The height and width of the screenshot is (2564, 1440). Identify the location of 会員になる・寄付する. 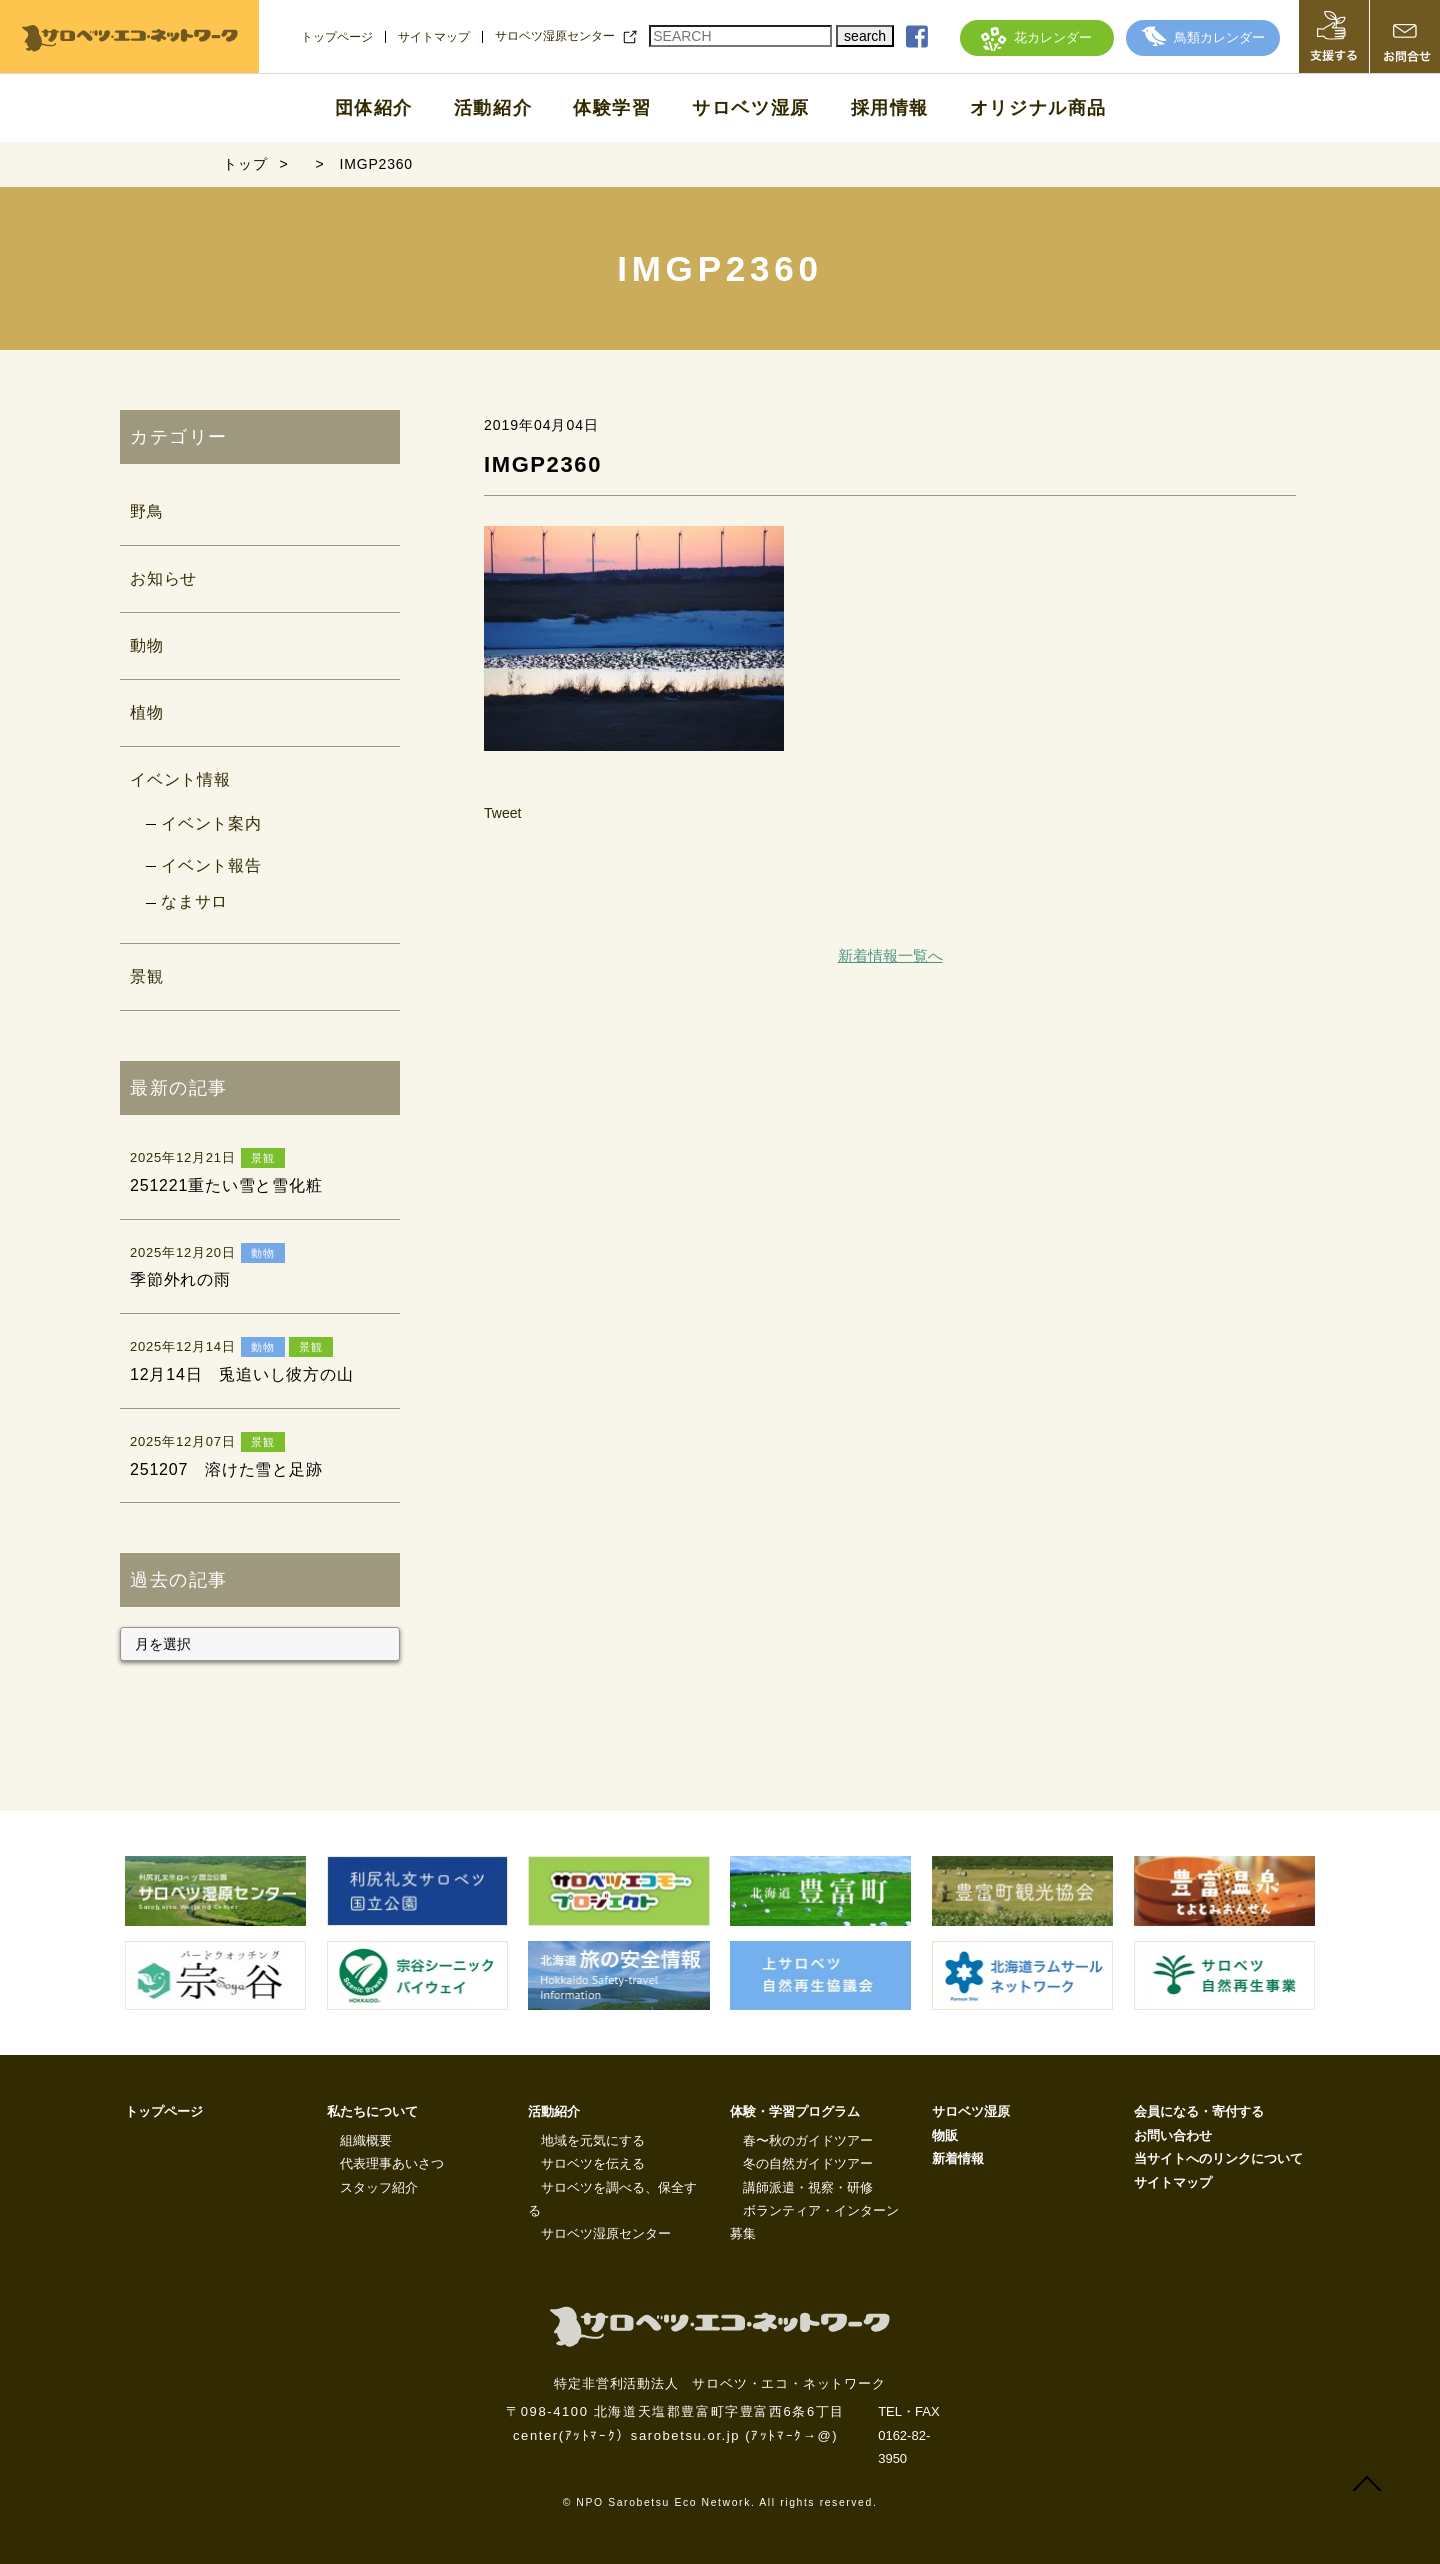
(1199, 2111).